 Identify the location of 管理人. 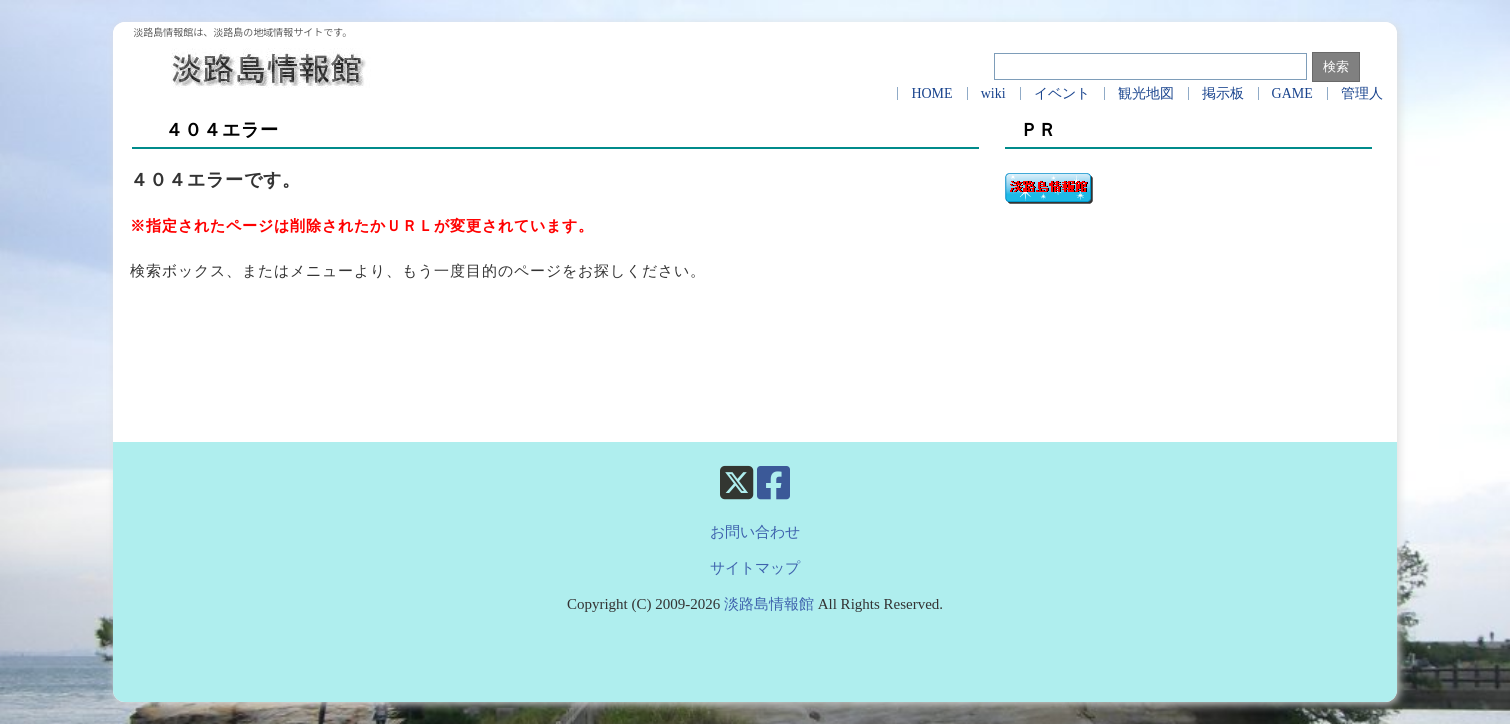
(1362, 93).